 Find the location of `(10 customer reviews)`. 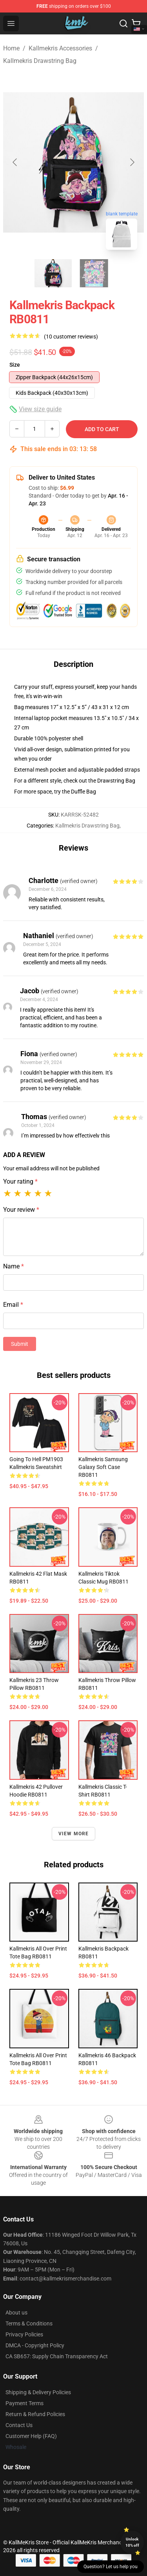

(10 customer reviews) is located at coordinates (71, 336).